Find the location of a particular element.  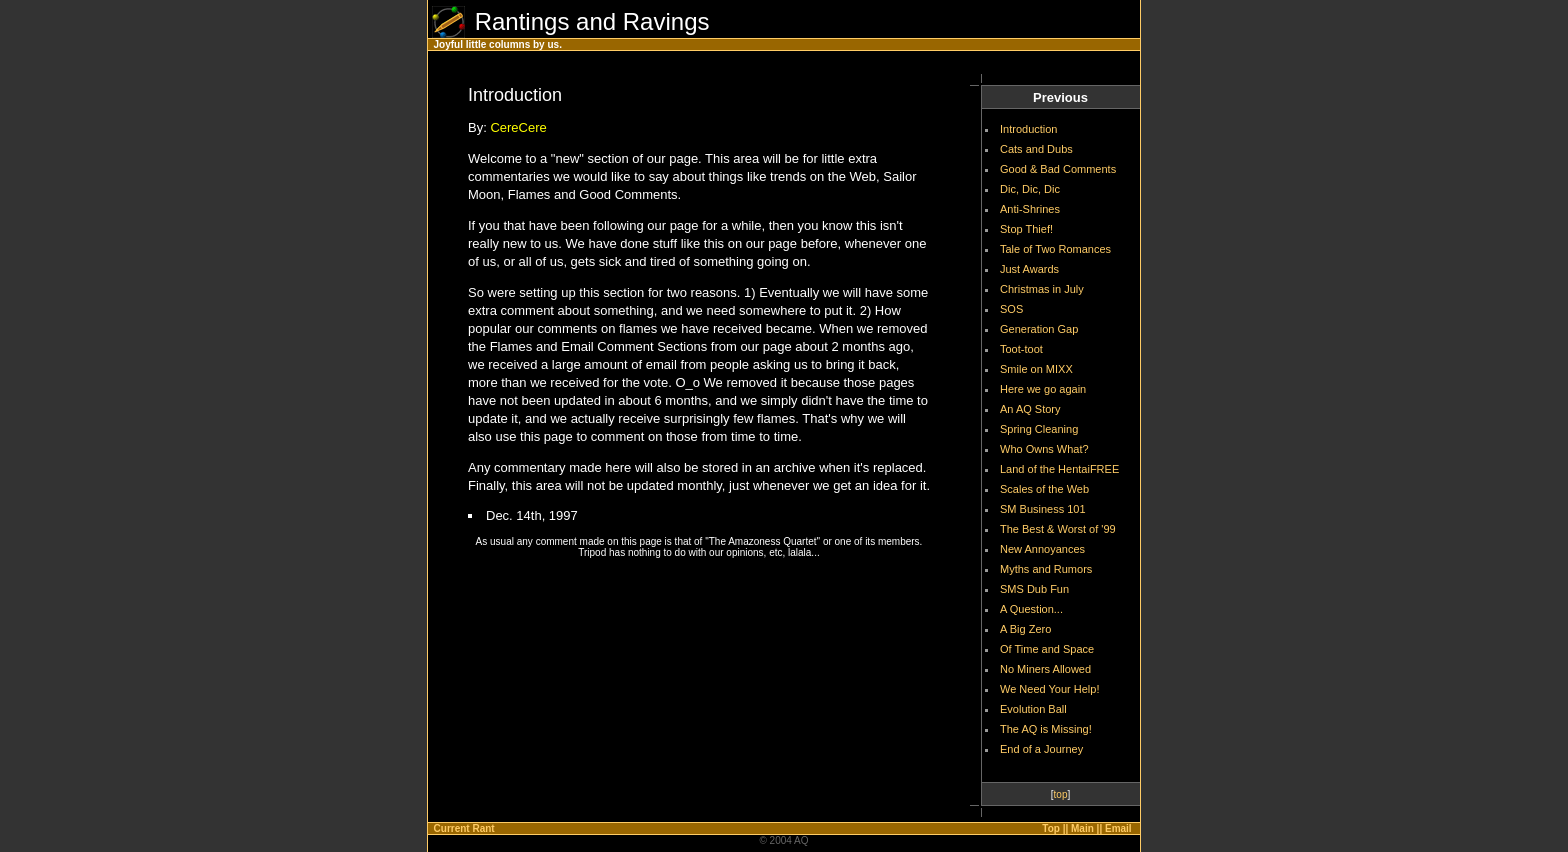

Here we go again is located at coordinates (1043, 389).